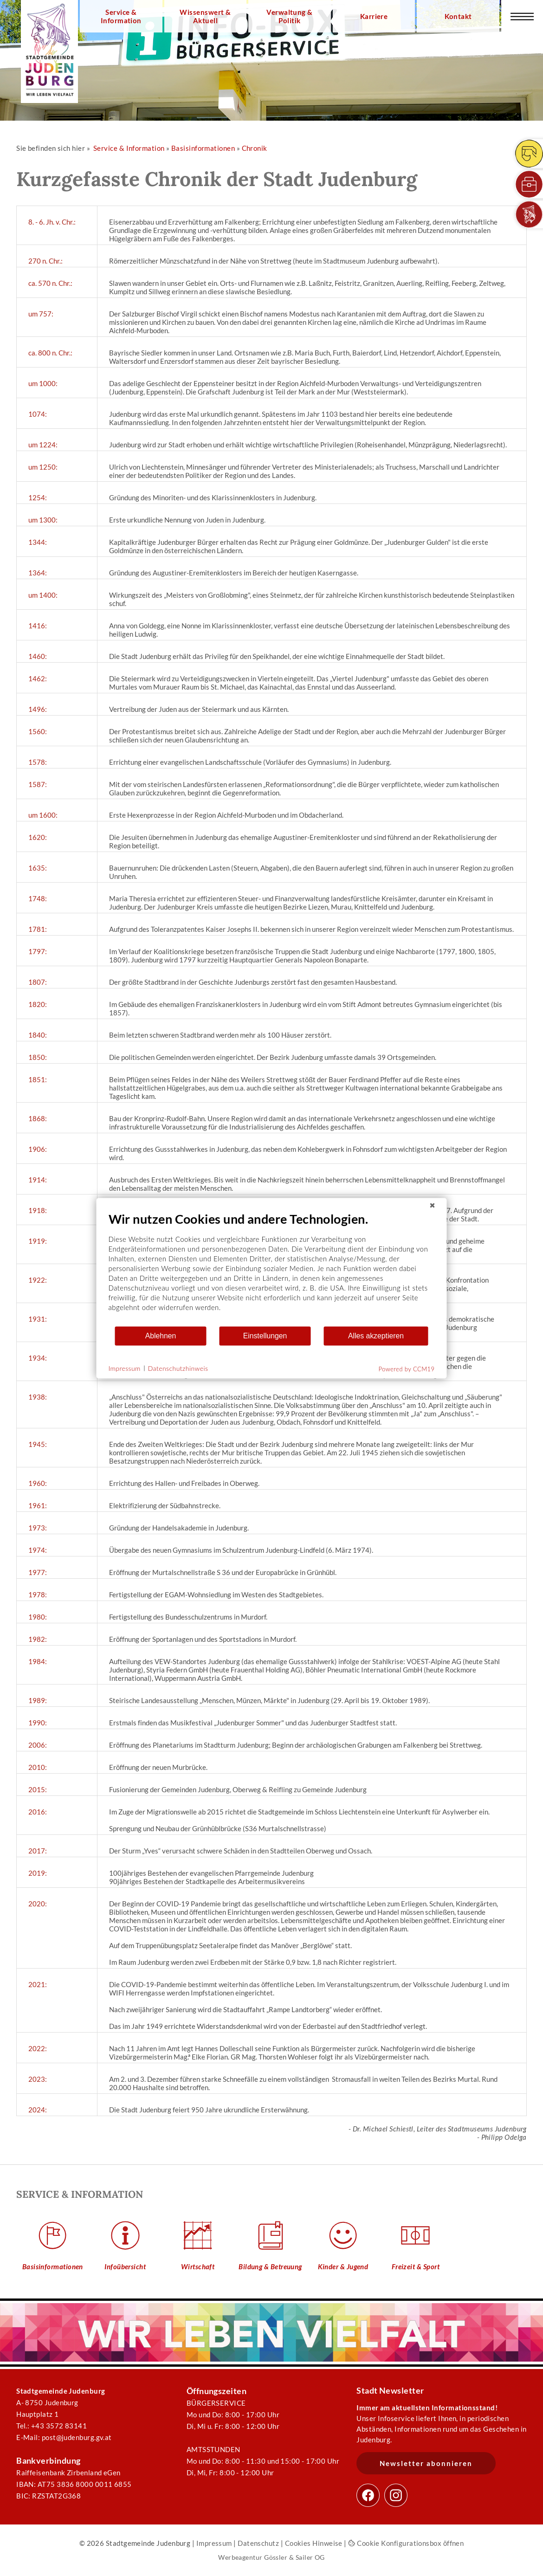 The height and width of the screenshot is (2576, 543). What do you see at coordinates (205, 16) in the screenshot?
I see `Wissenswert & Aktuell` at bounding box center [205, 16].